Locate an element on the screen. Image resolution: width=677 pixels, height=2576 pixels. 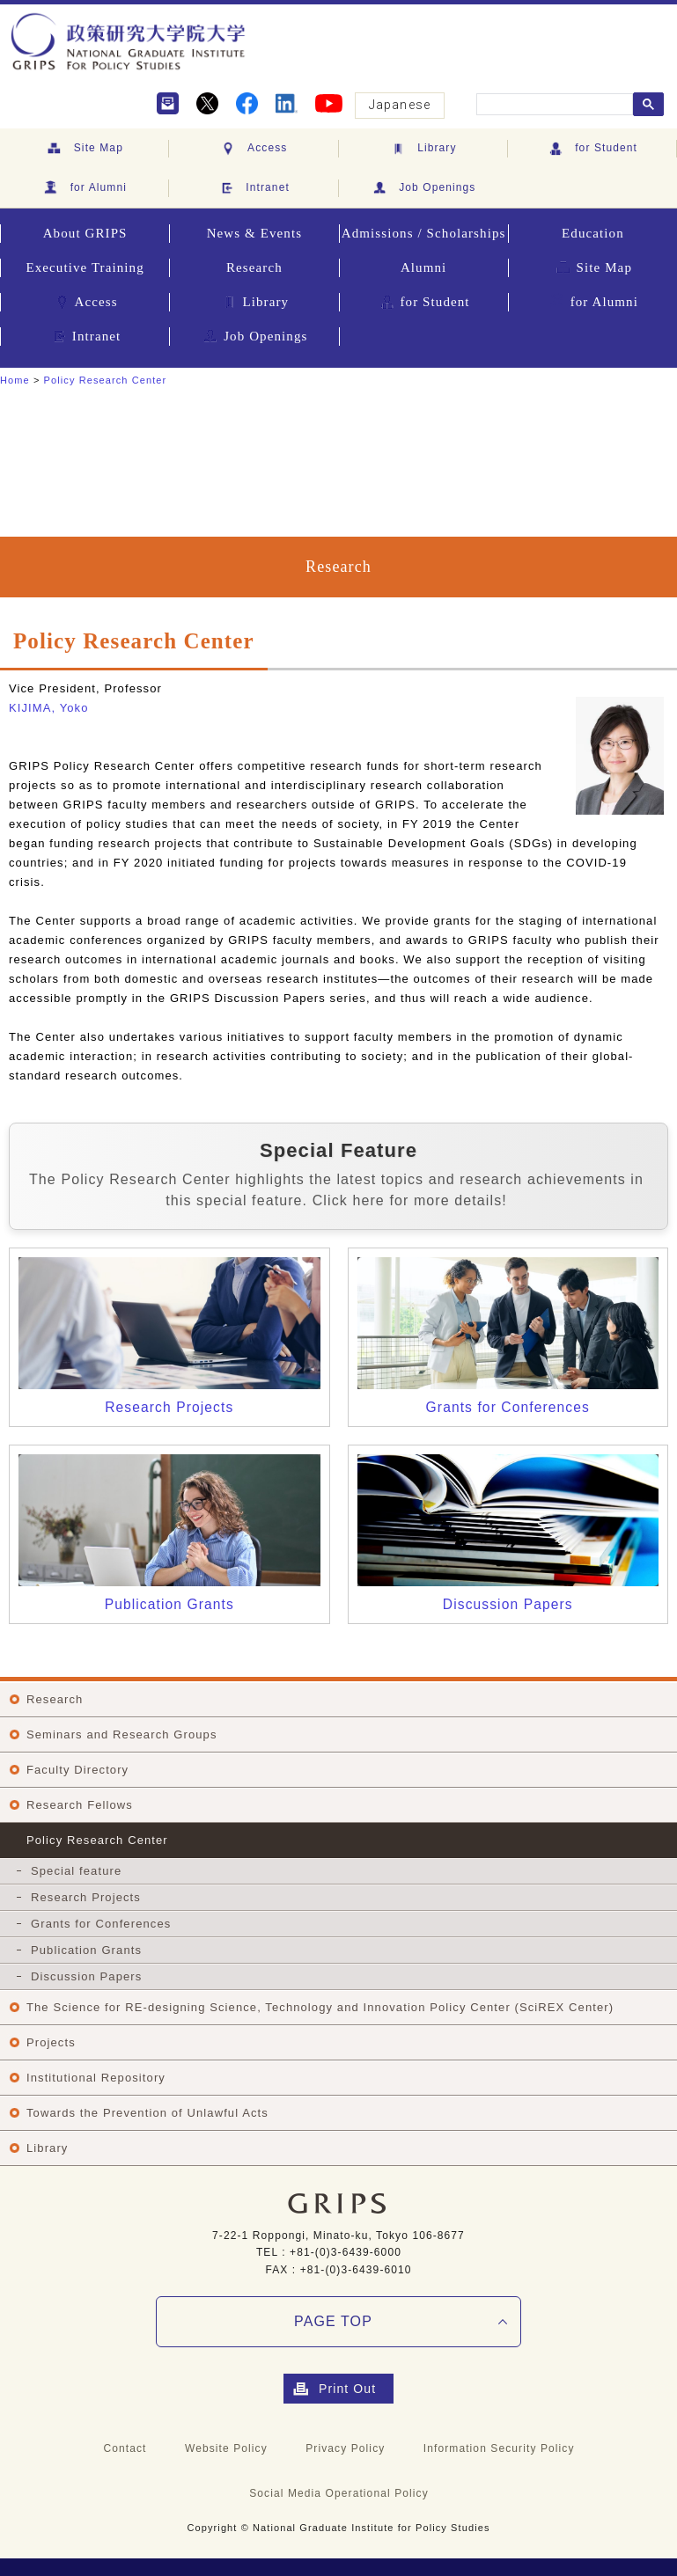
Social Media Operational Policy is located at coordinates (339, 2493).